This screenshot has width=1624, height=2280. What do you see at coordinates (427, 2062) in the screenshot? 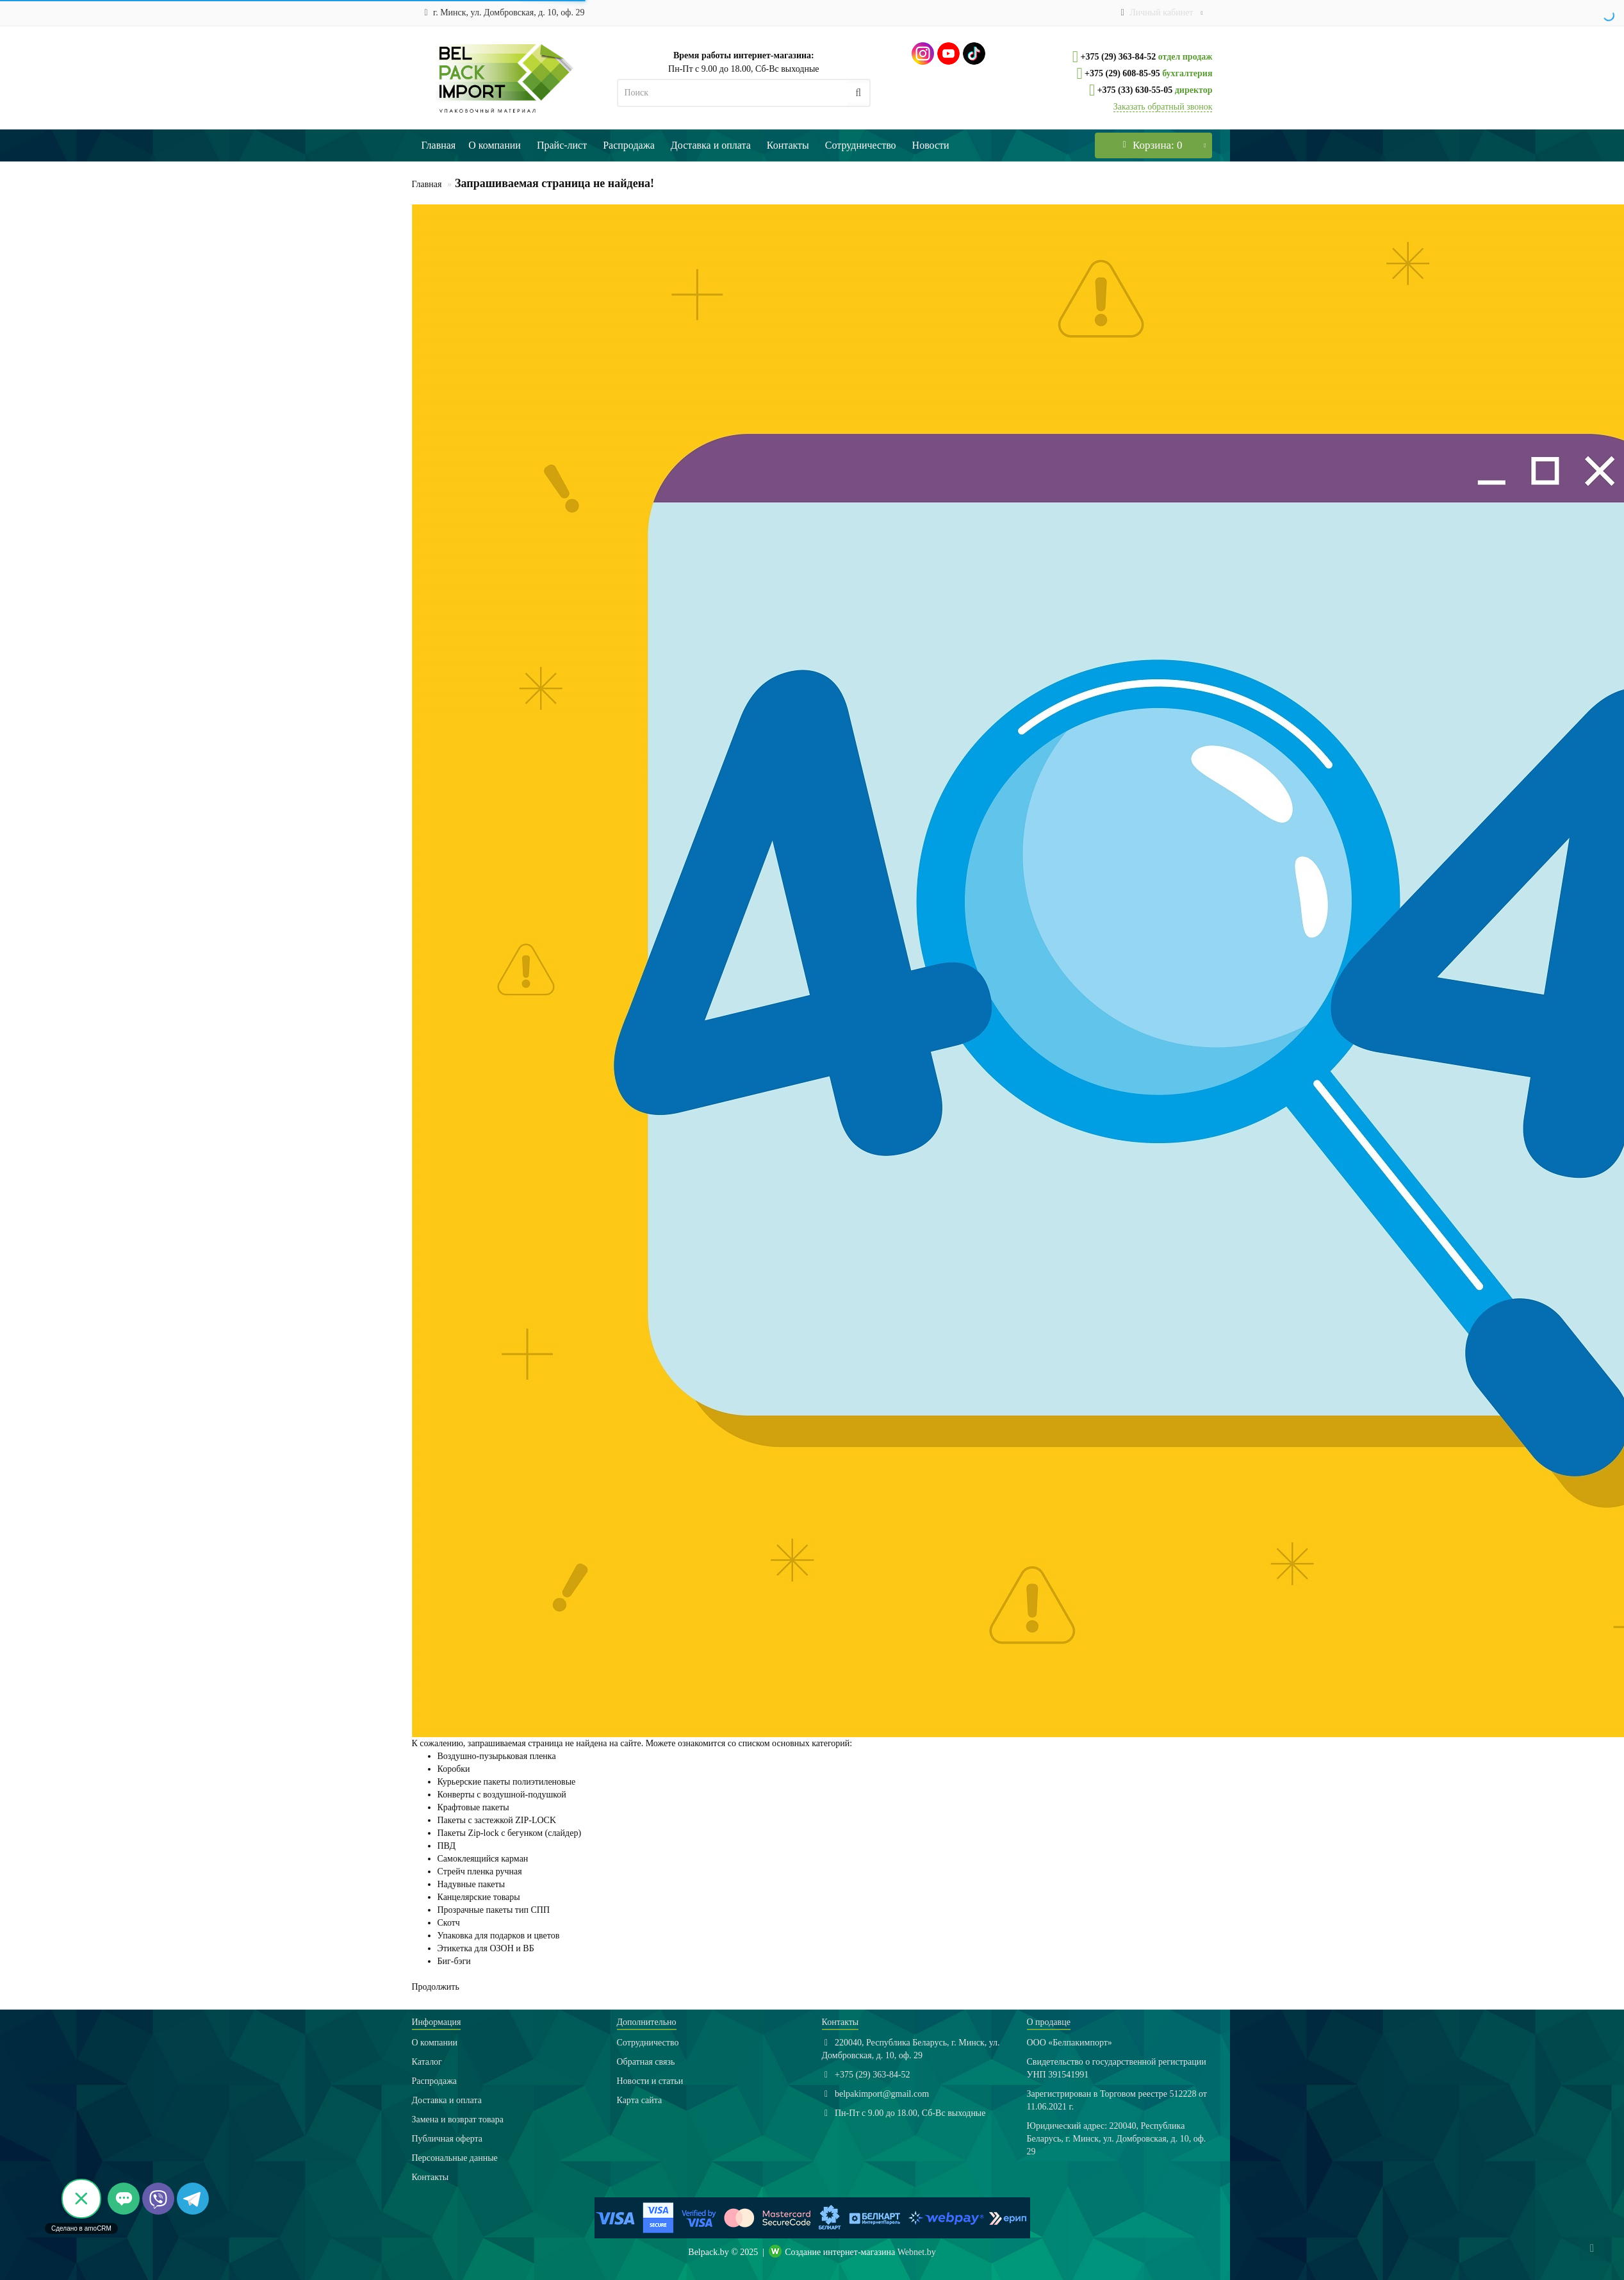
I see `Каталог` at bounding box center [427, 2062].